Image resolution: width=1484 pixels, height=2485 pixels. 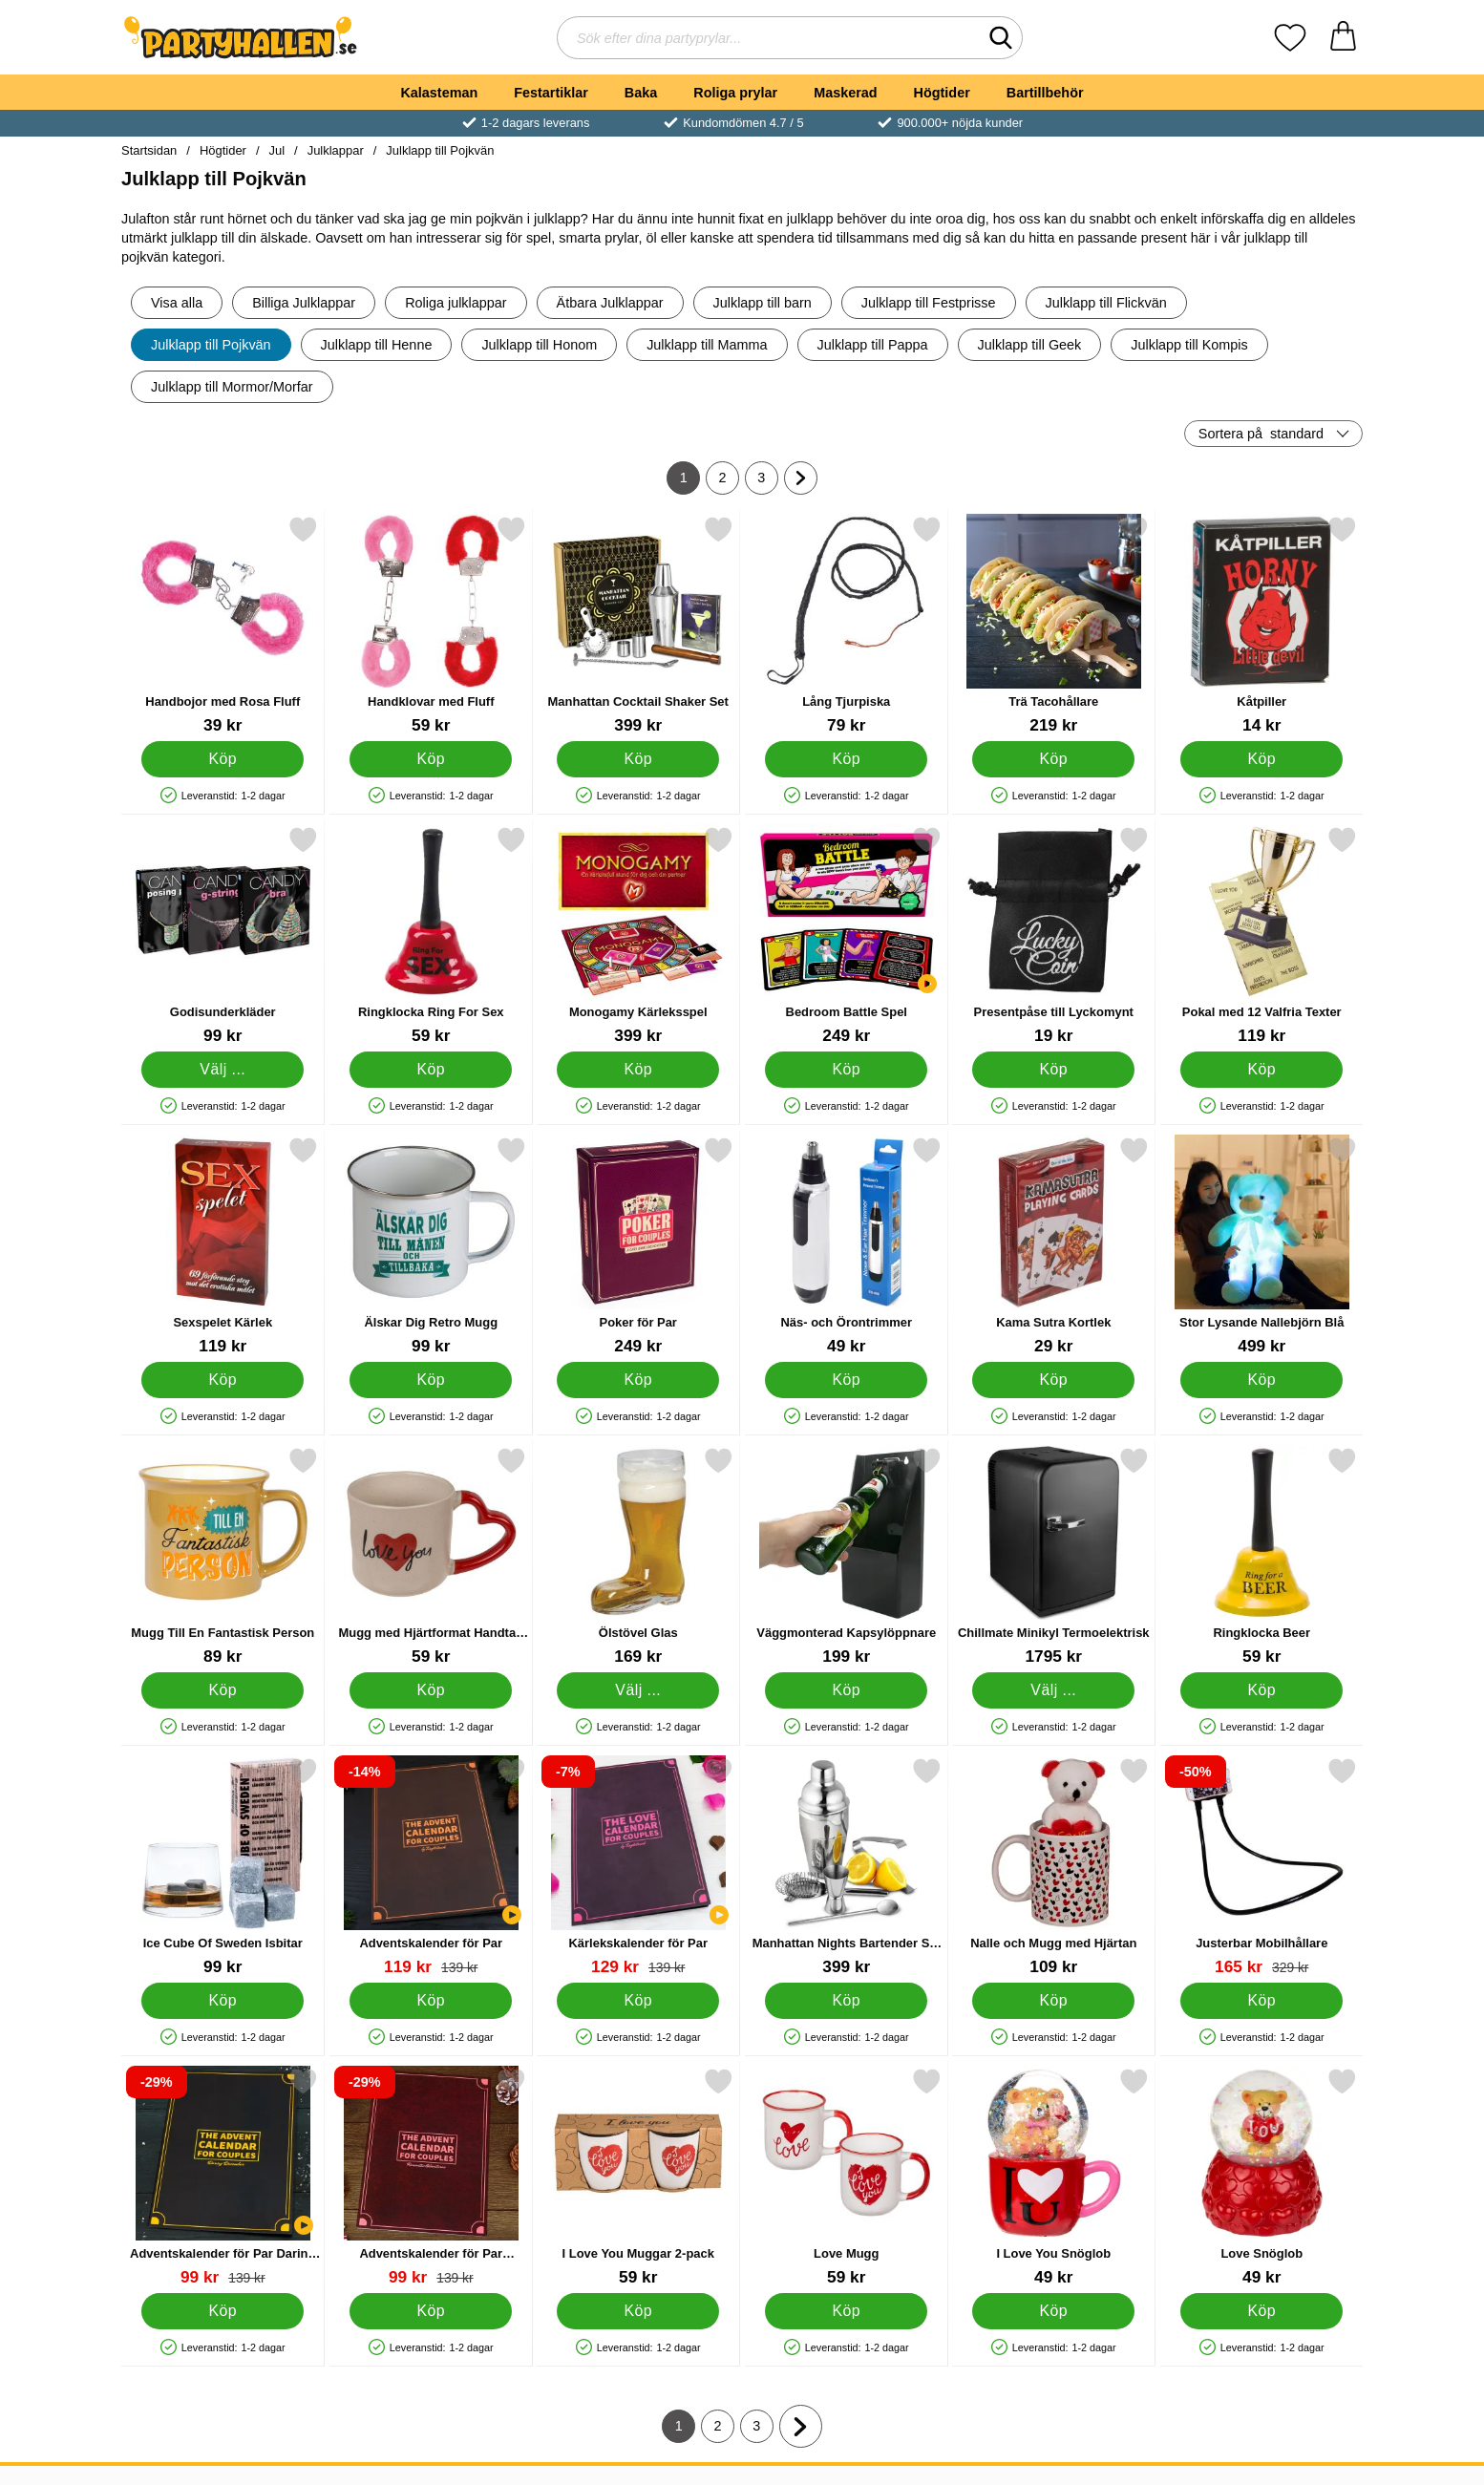 What do you see at coordinates (1262, 1867) in the screenshot?
I see `[Justerbar Mobilhållare; tidigare pris: 329 kr, rea pris 165 kr]` at bounding box center [1262, 1867].